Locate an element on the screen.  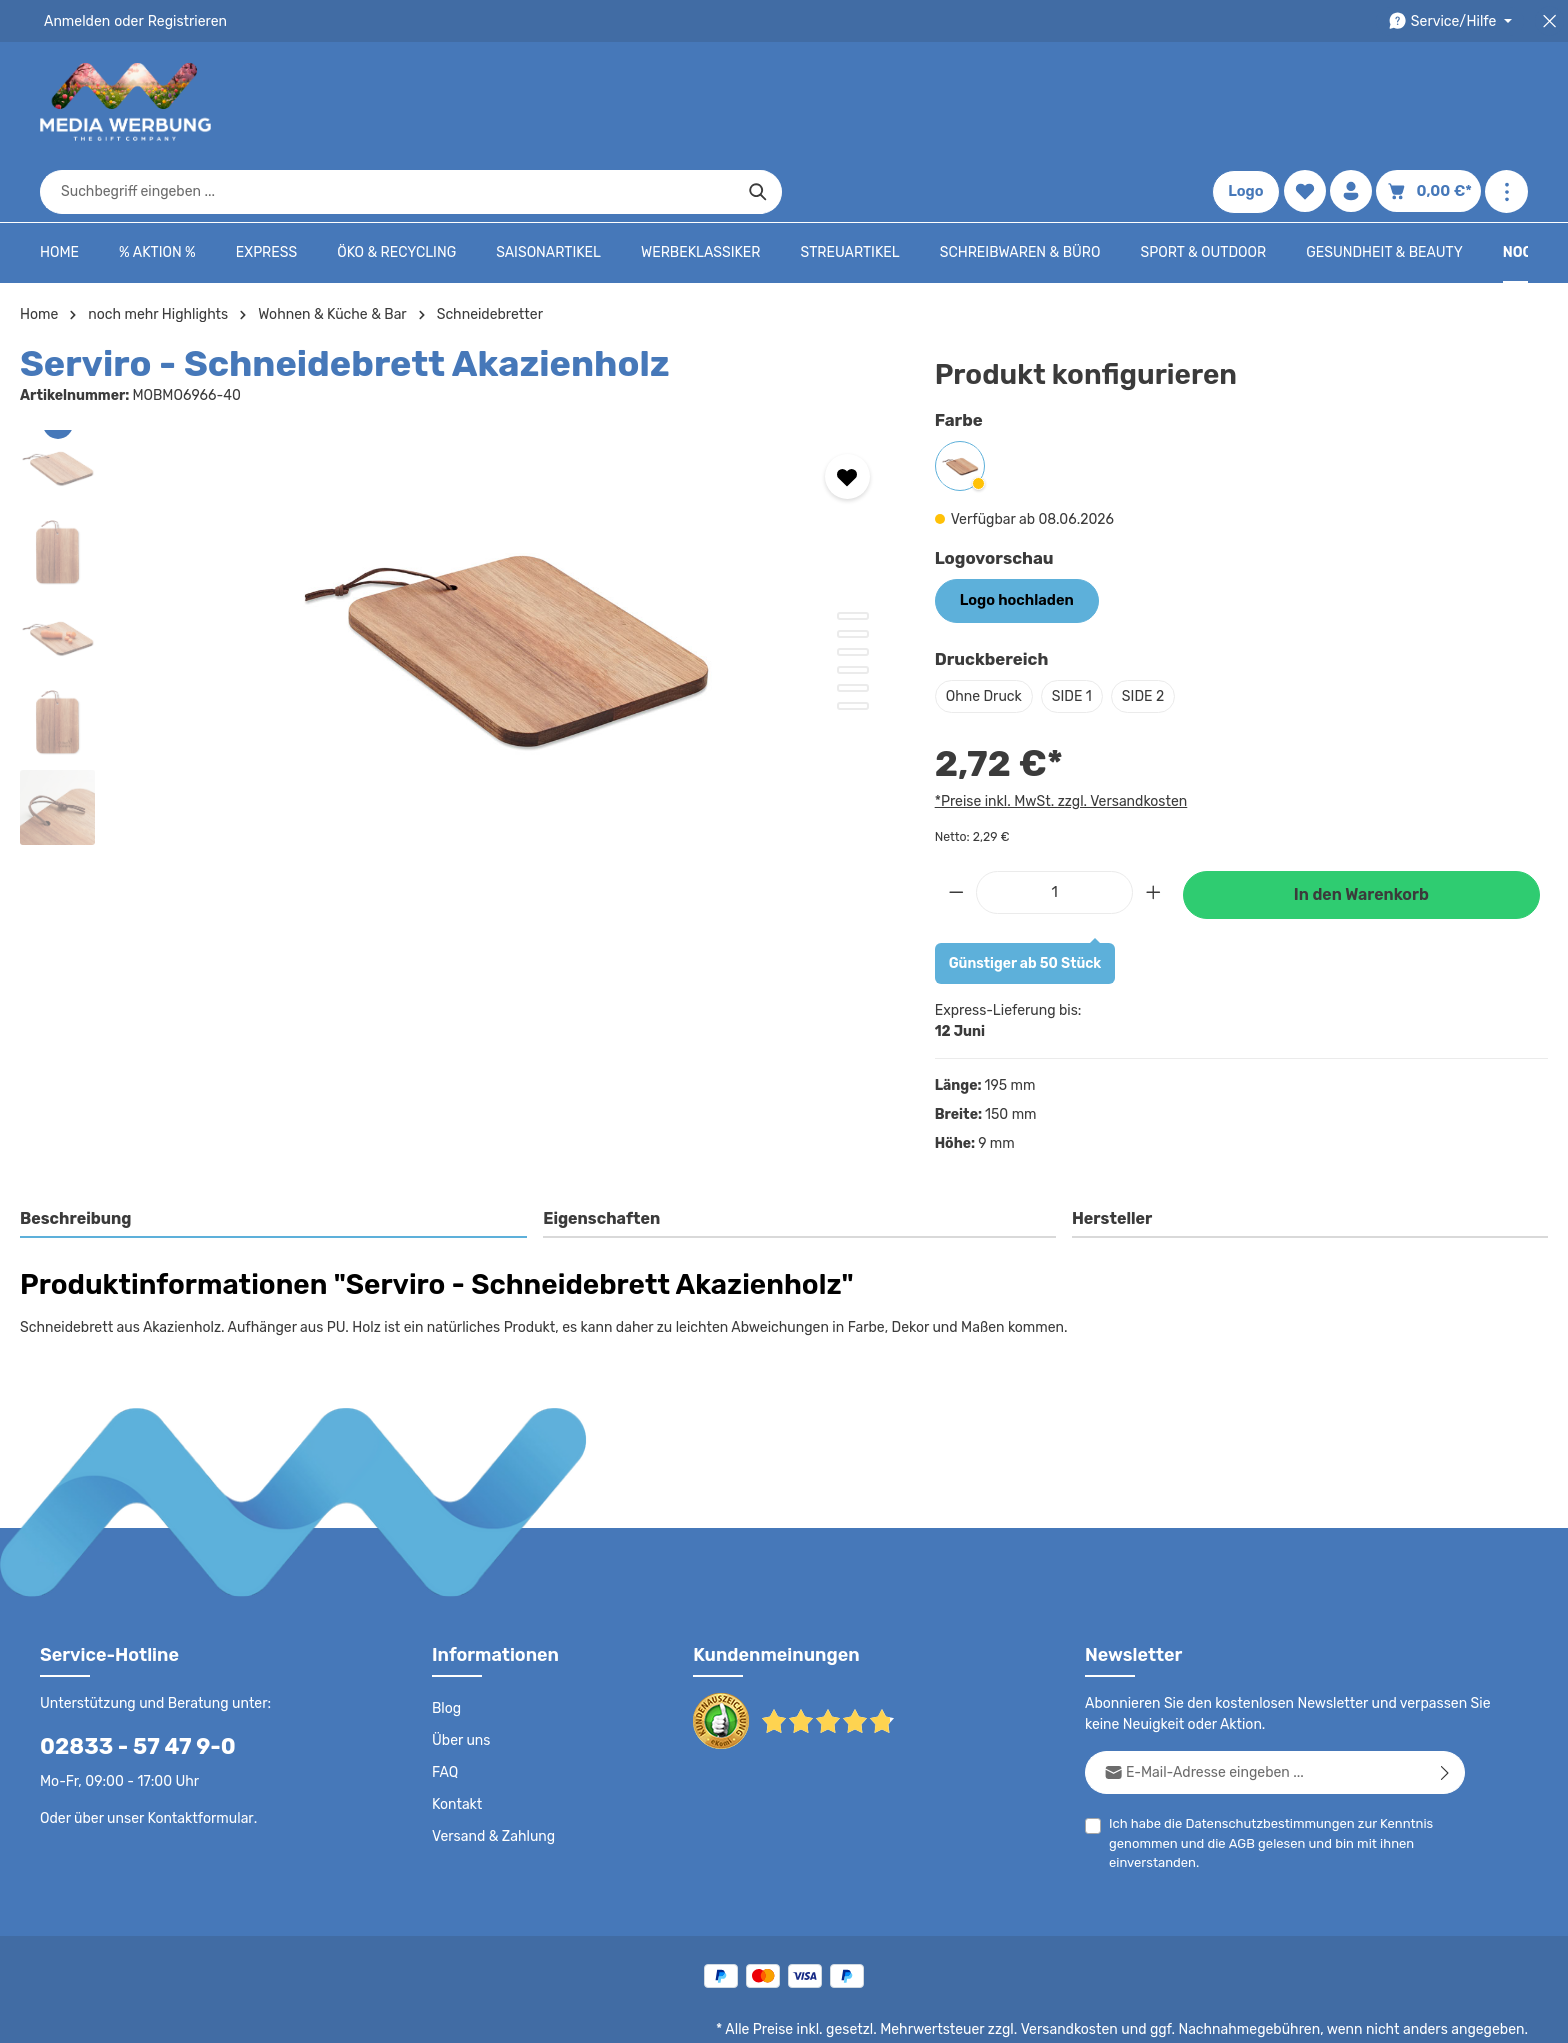
[Abonnieren] is located at coordinates (1445, 1711).